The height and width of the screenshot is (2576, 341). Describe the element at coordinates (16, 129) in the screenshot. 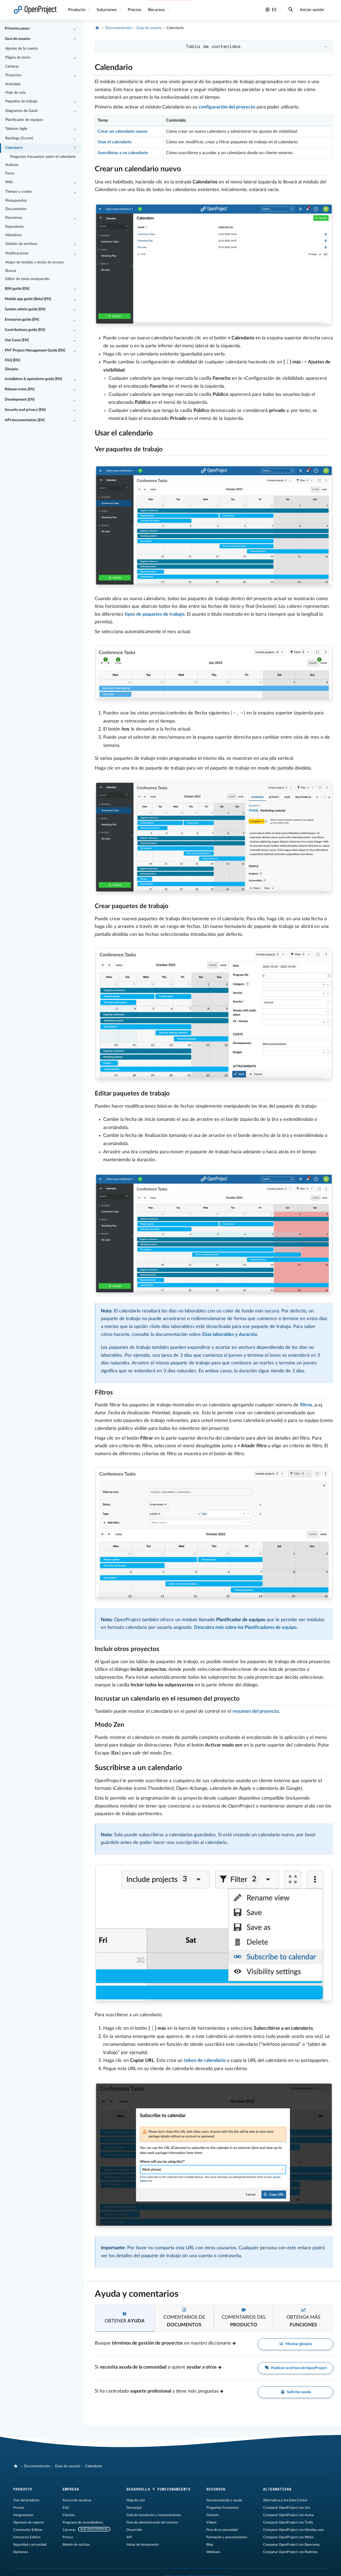

I see `Tableros Agile` at that location.